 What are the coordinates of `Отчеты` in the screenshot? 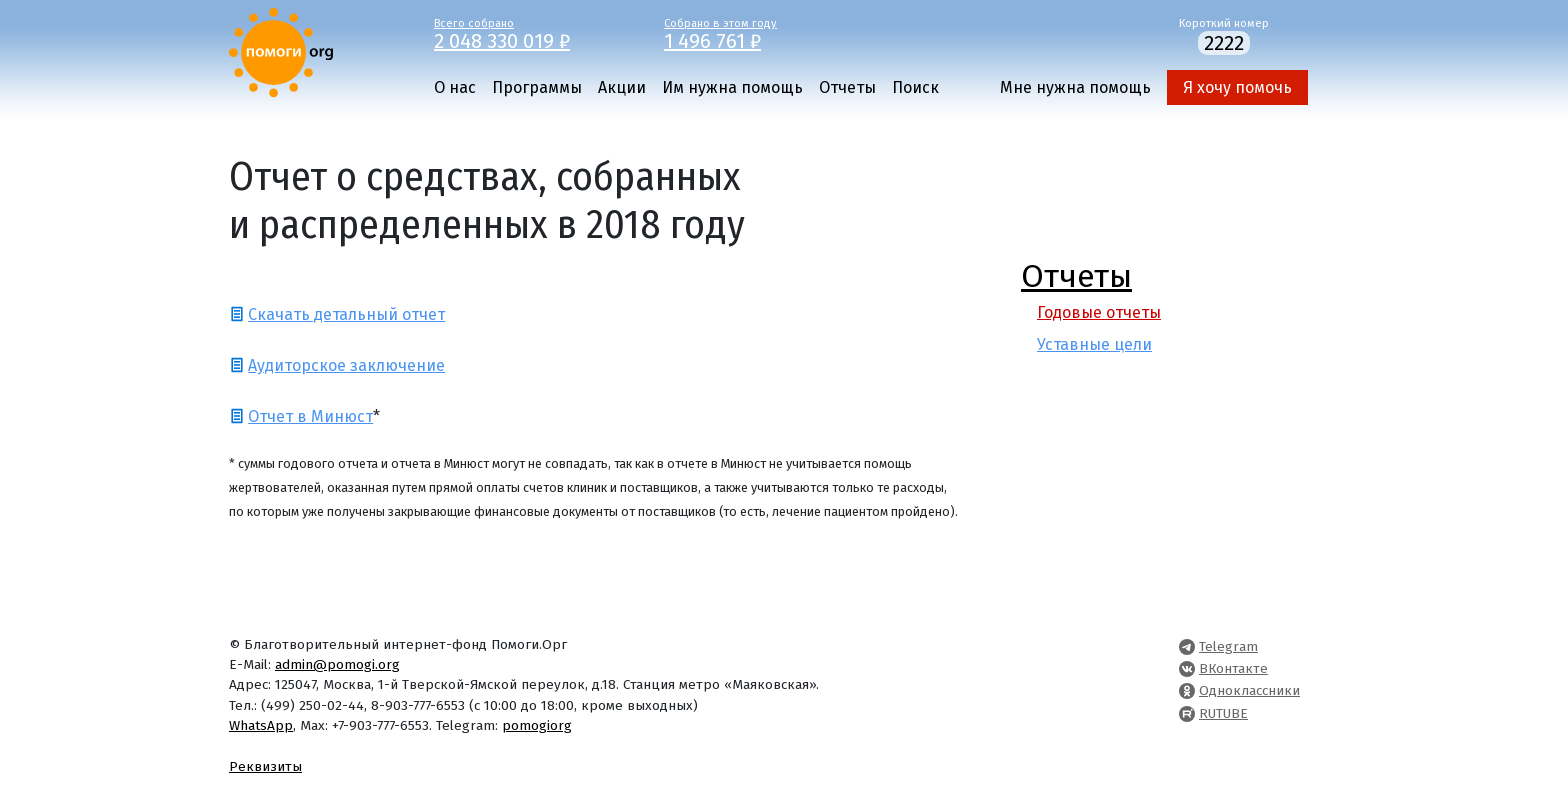 It's located at (847, 87).